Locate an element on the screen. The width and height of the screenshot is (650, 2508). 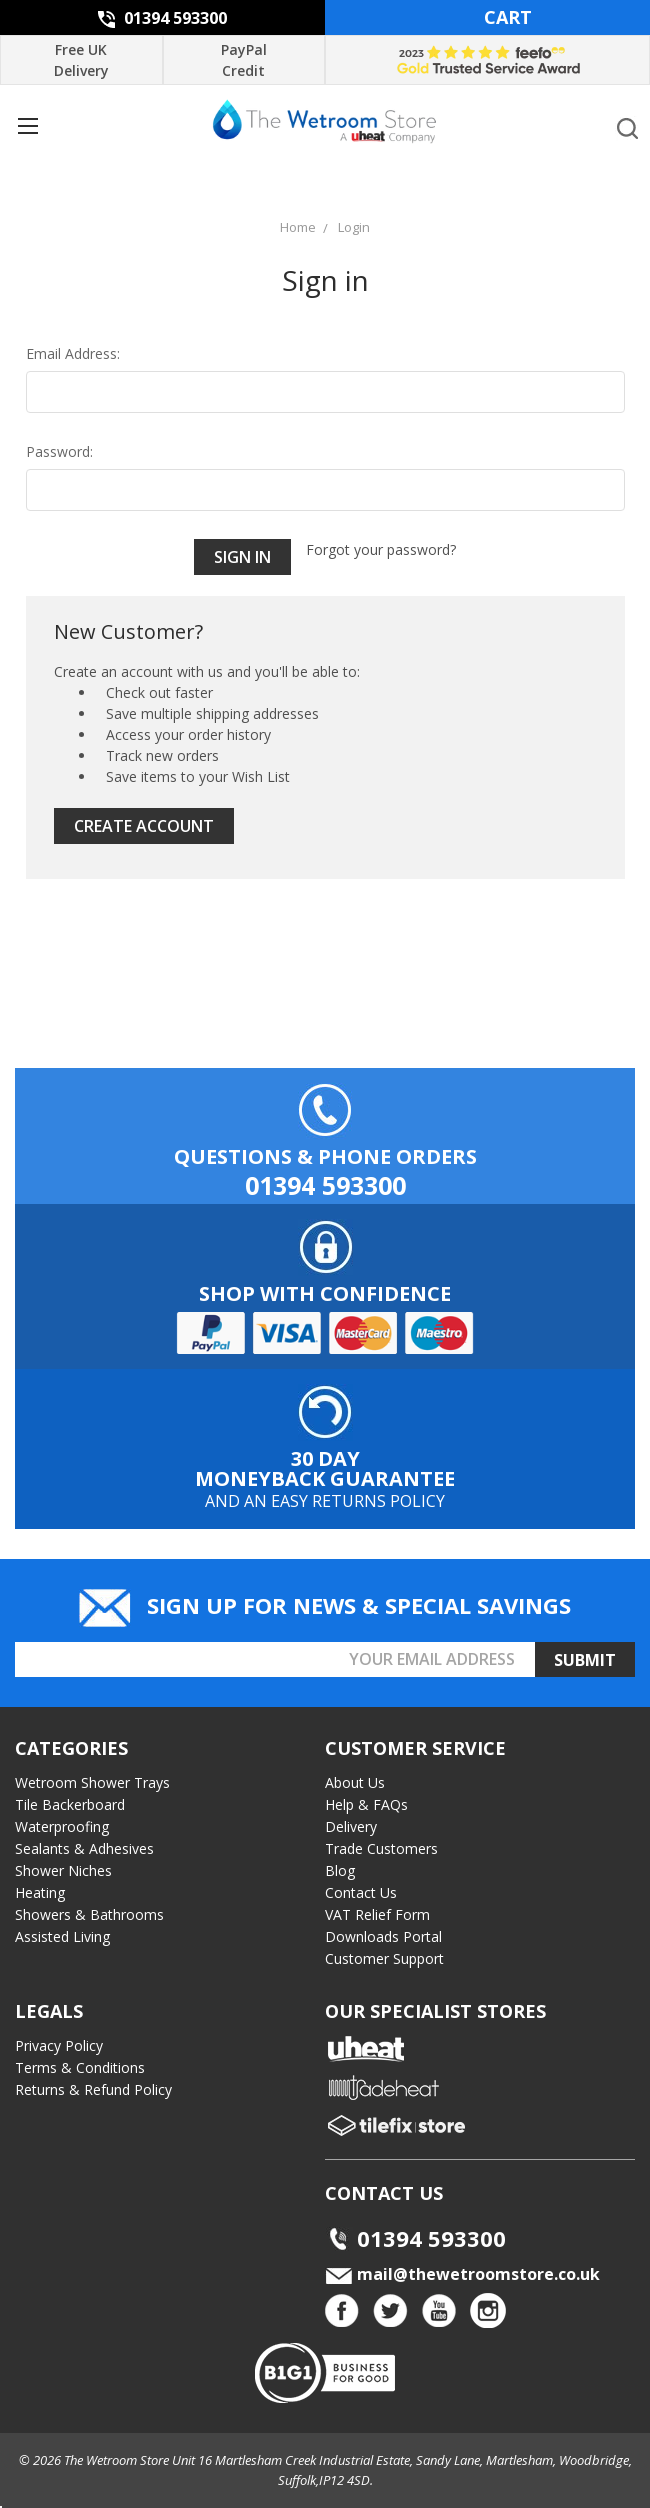
Returns & Refund Policy is located at coordinates (93, 2089).